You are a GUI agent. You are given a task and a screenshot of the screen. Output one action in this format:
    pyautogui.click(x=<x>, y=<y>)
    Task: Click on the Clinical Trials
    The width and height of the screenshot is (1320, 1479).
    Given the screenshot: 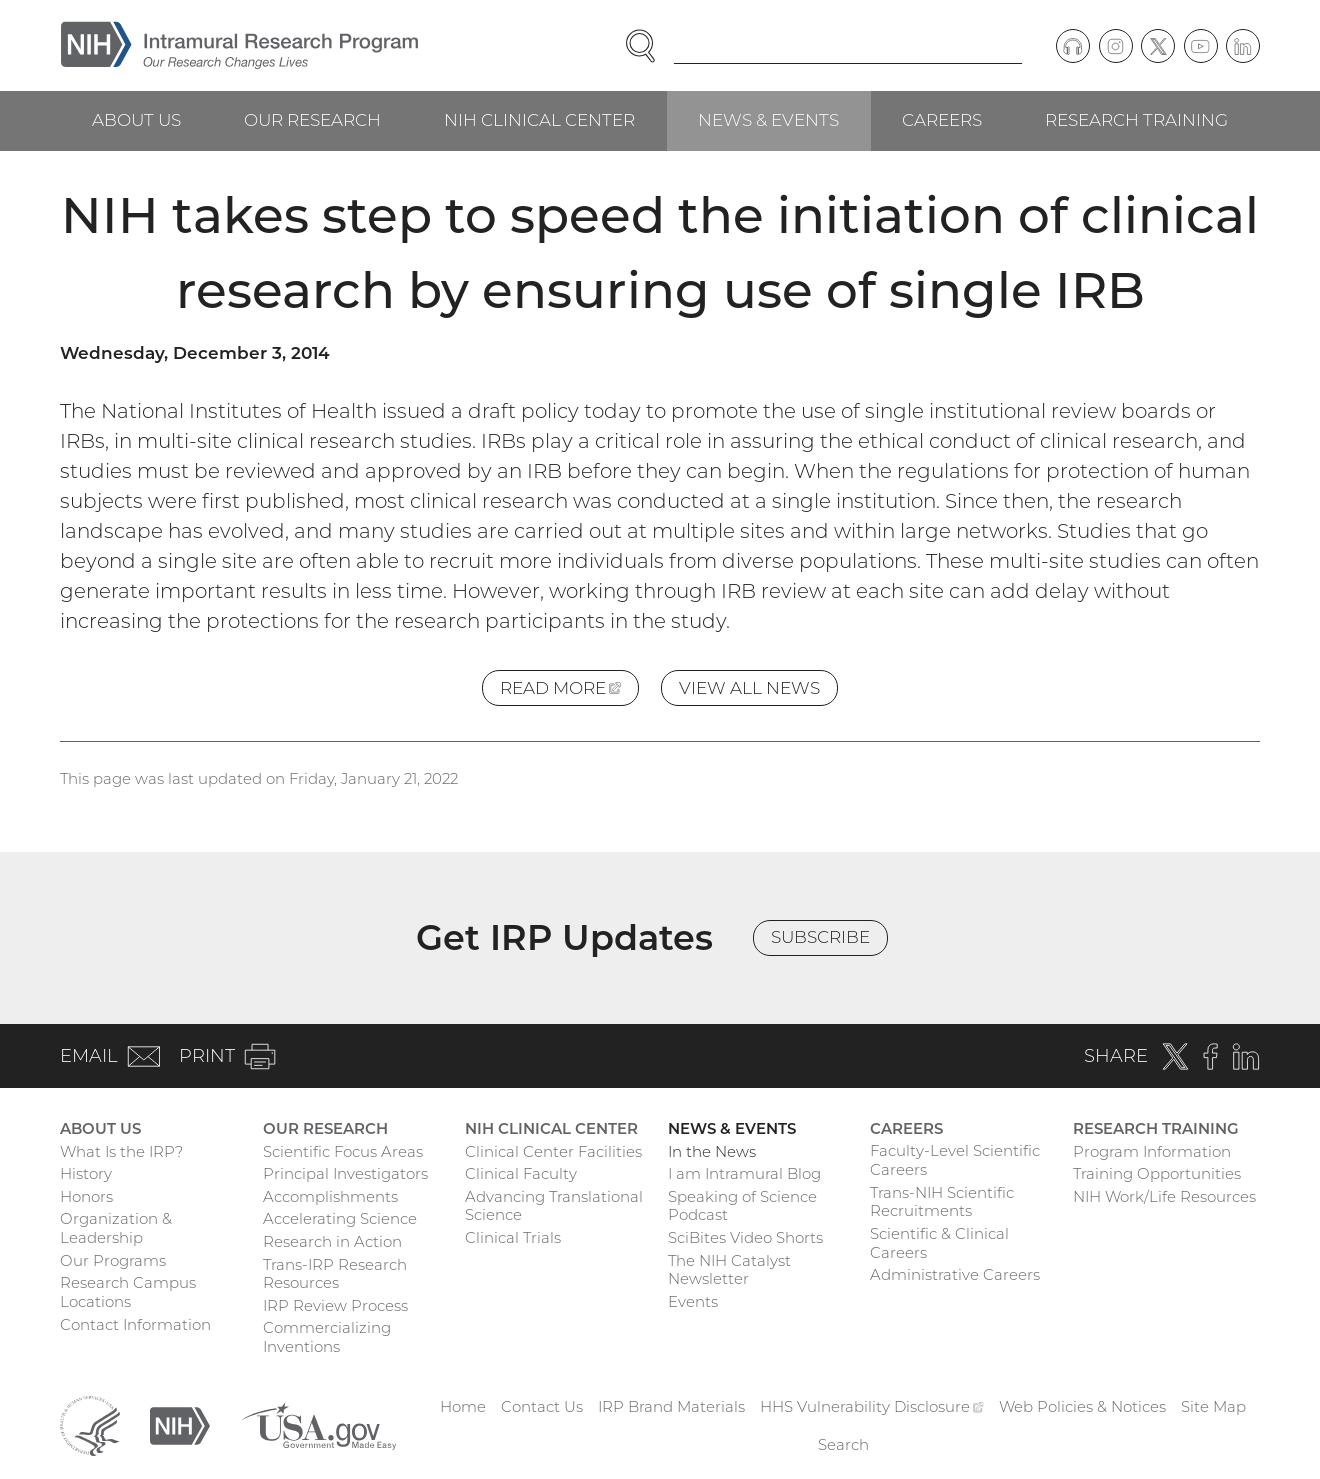 What is the action you would take?
    pyautogui.click(x=513, y=1237)
    